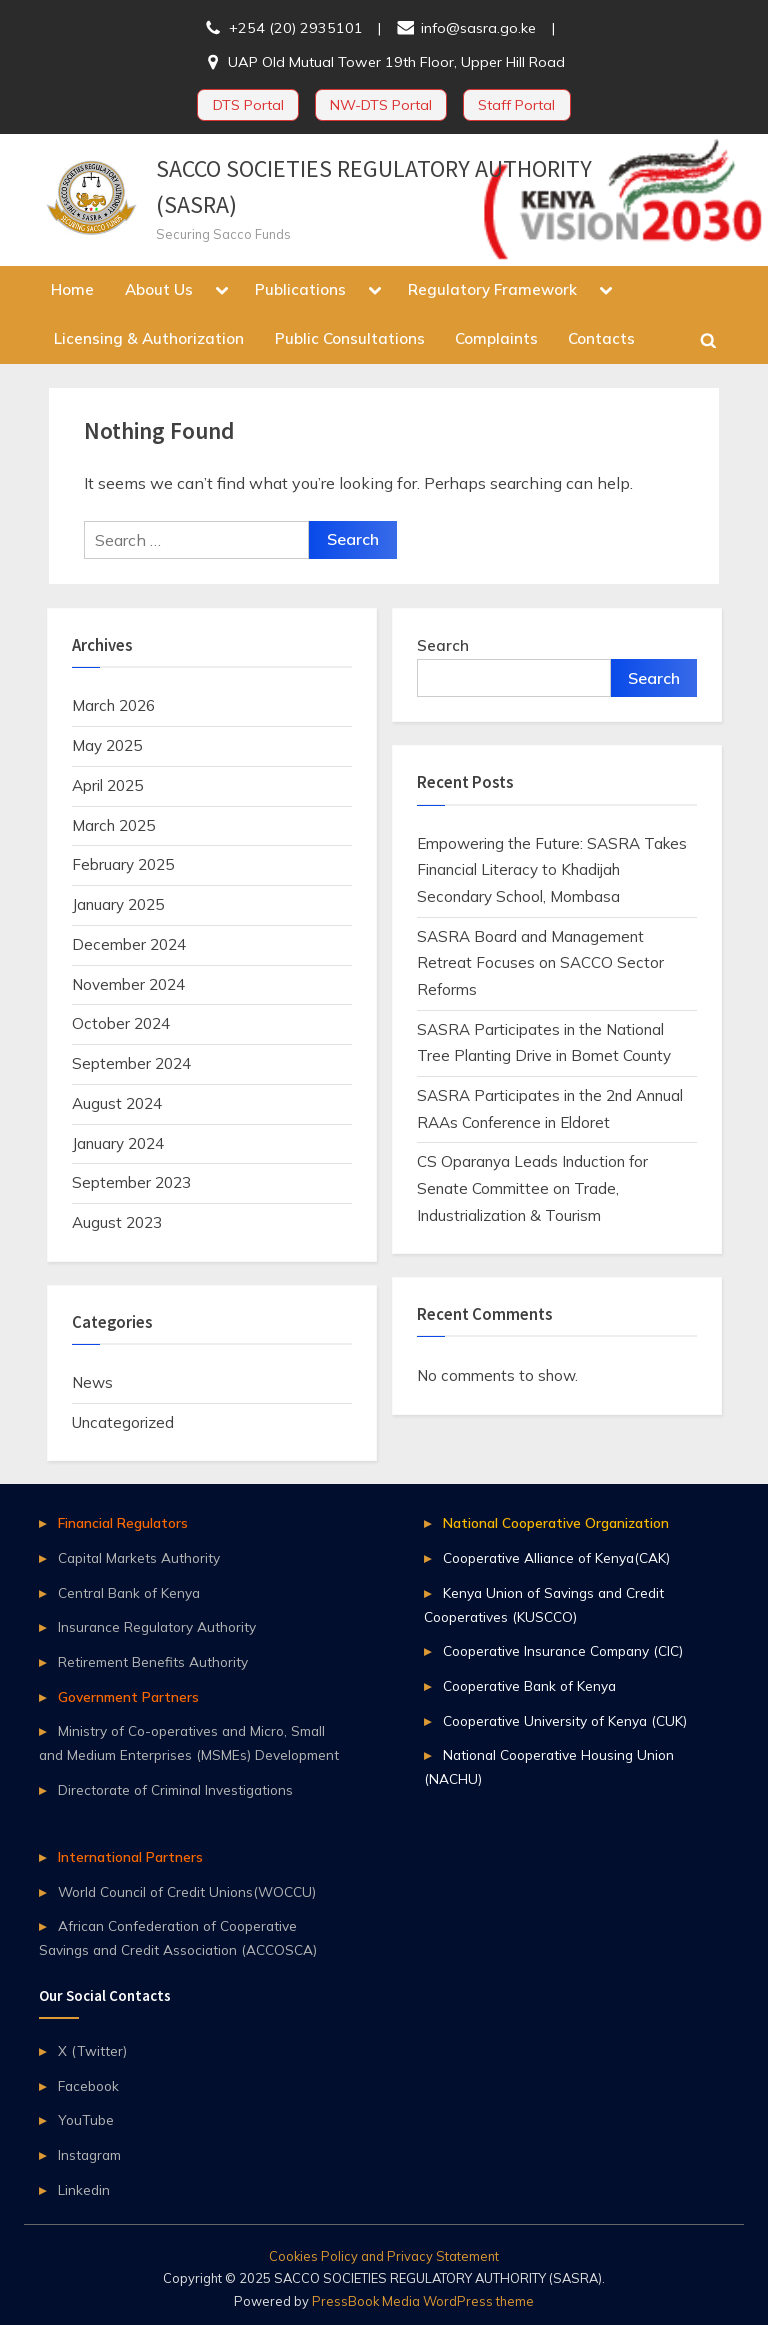 The image size is (768, 2325). Describe the element at coordinates (129, 1592) in the screenshot. I see `Central Bank of Kenya` at that location.